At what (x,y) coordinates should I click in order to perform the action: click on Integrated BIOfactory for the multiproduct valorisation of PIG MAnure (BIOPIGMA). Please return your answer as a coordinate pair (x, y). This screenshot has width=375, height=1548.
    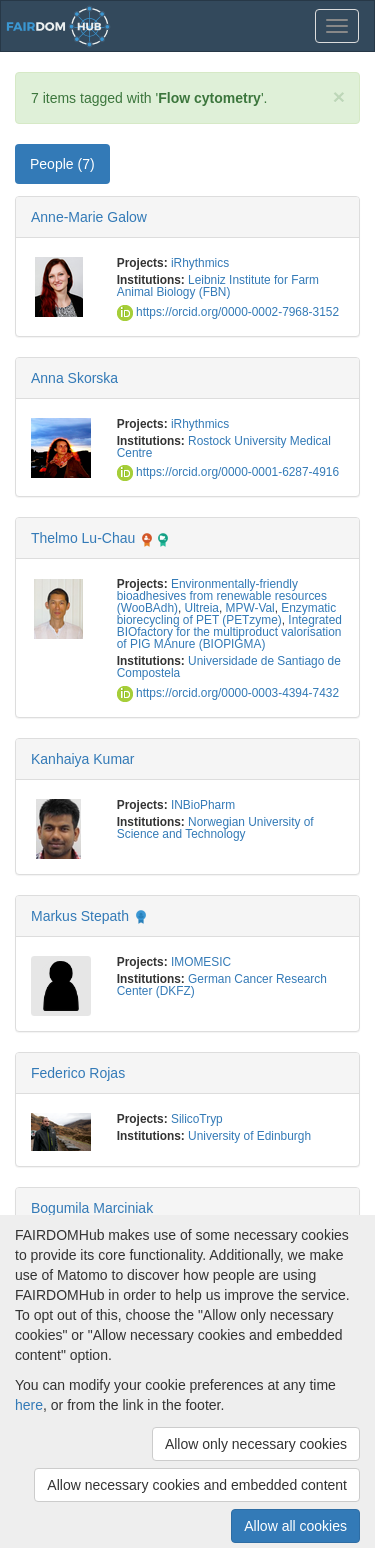
    Looking at the image, I should click on (229, 632).